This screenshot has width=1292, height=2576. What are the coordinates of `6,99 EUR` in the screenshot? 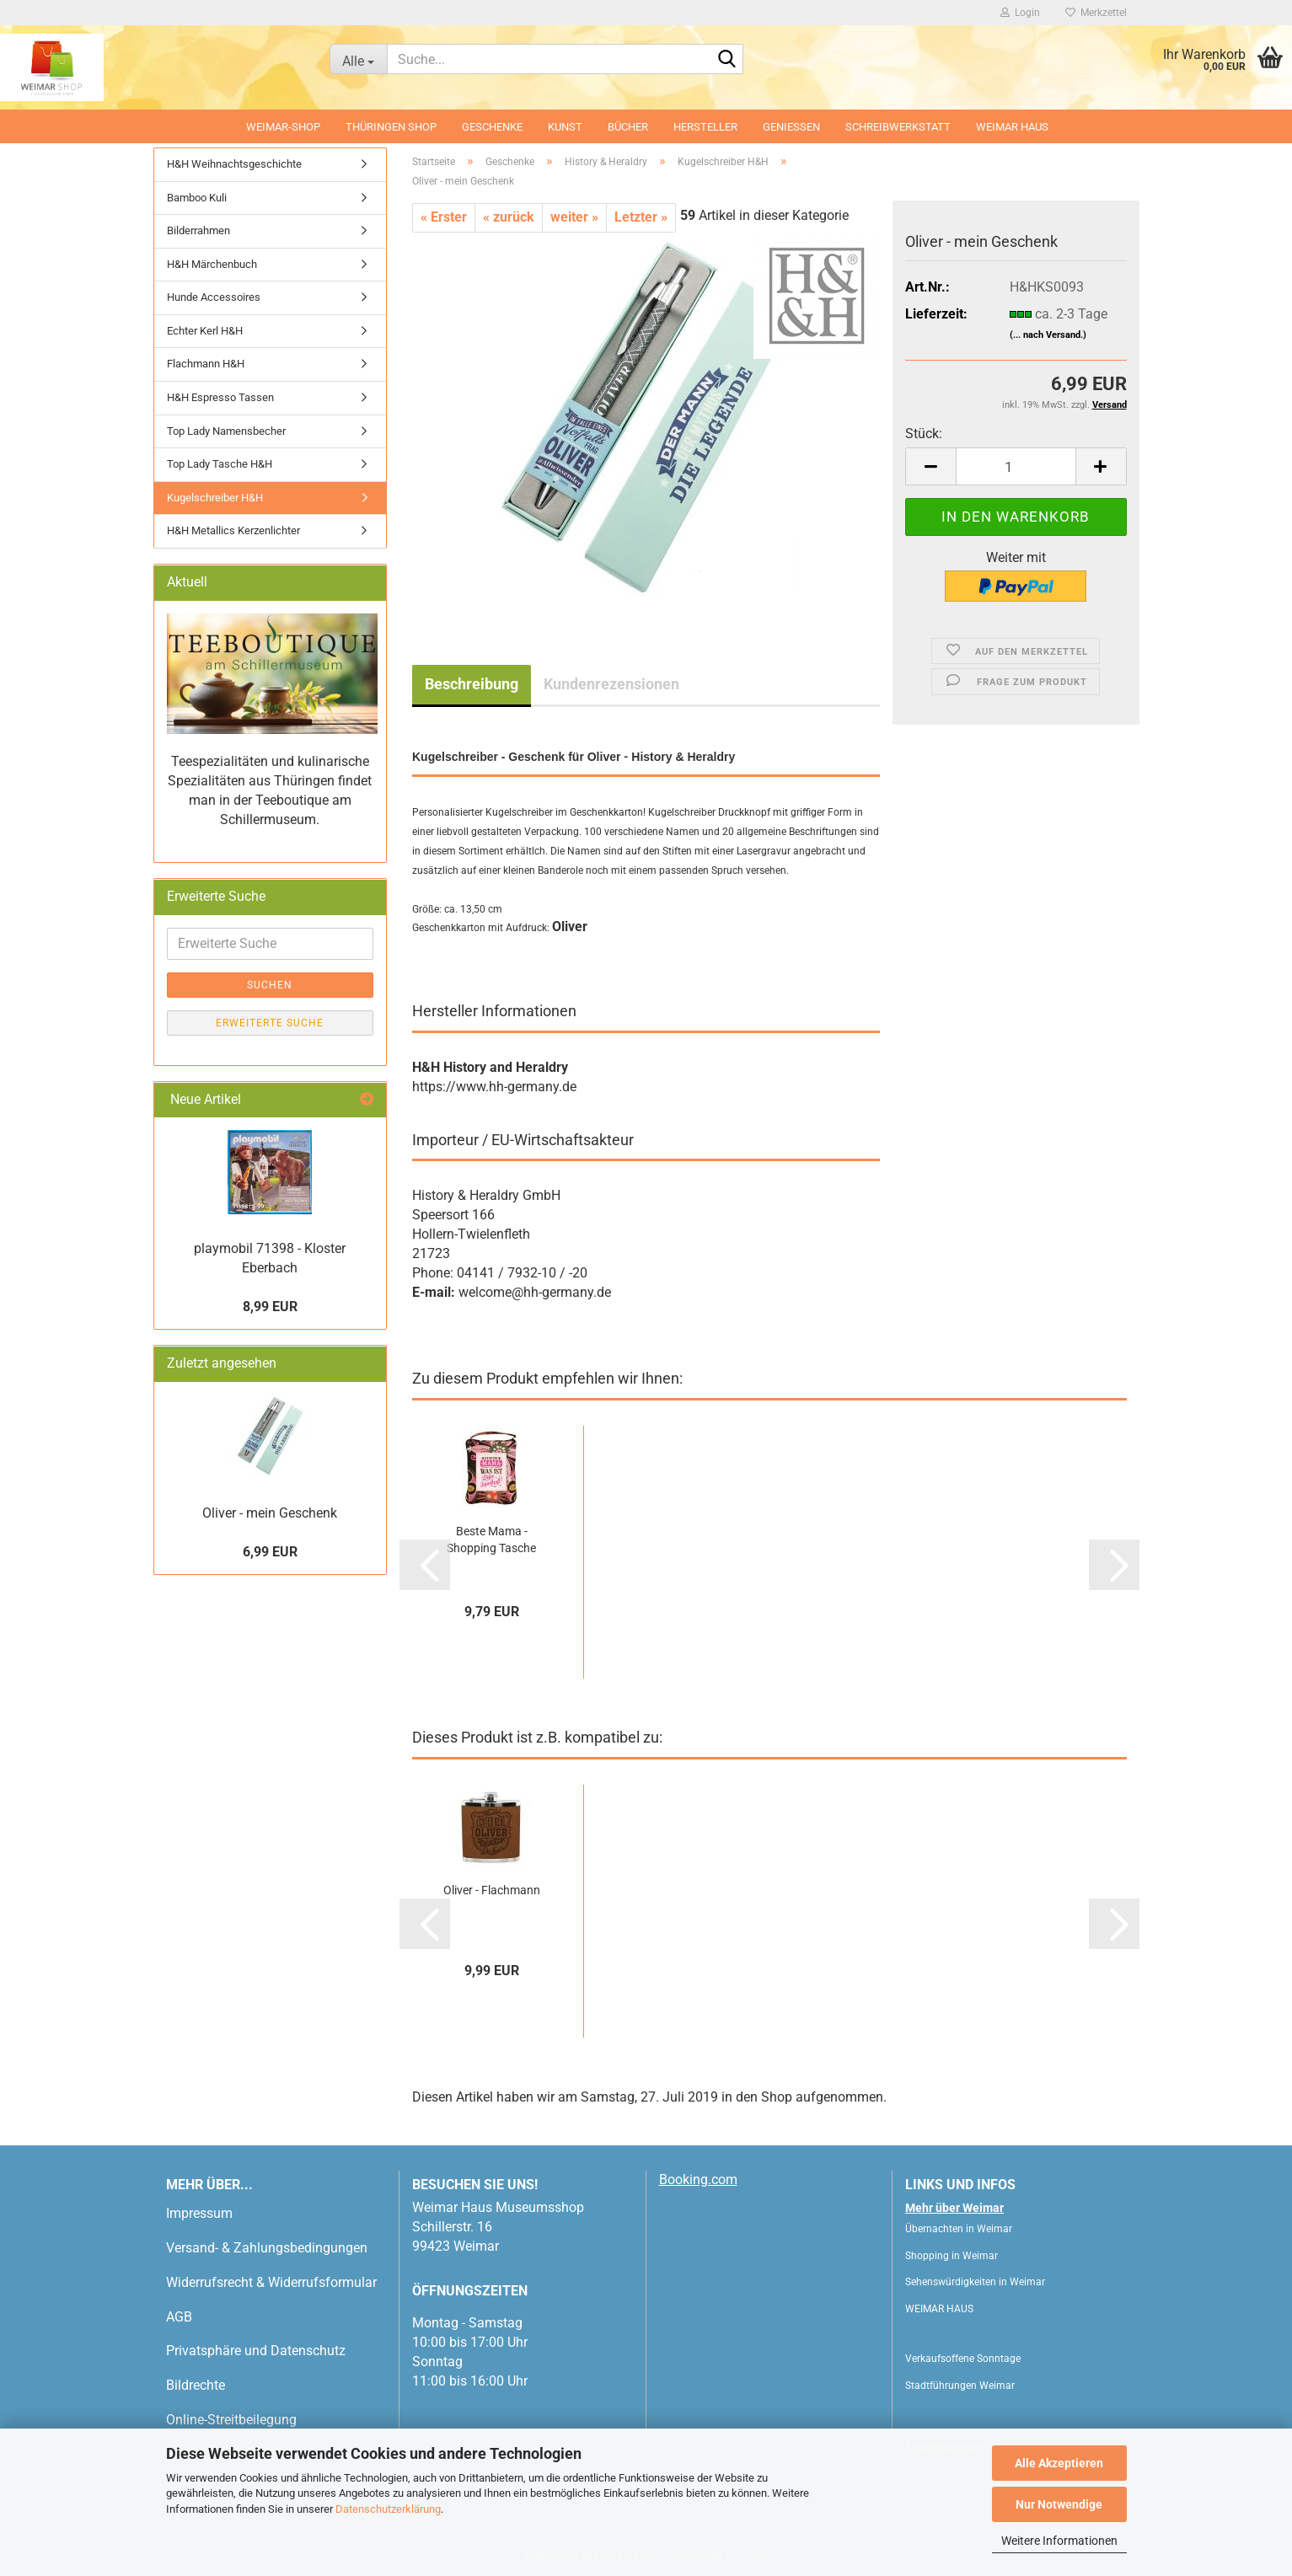 It's located at (270, 1552).